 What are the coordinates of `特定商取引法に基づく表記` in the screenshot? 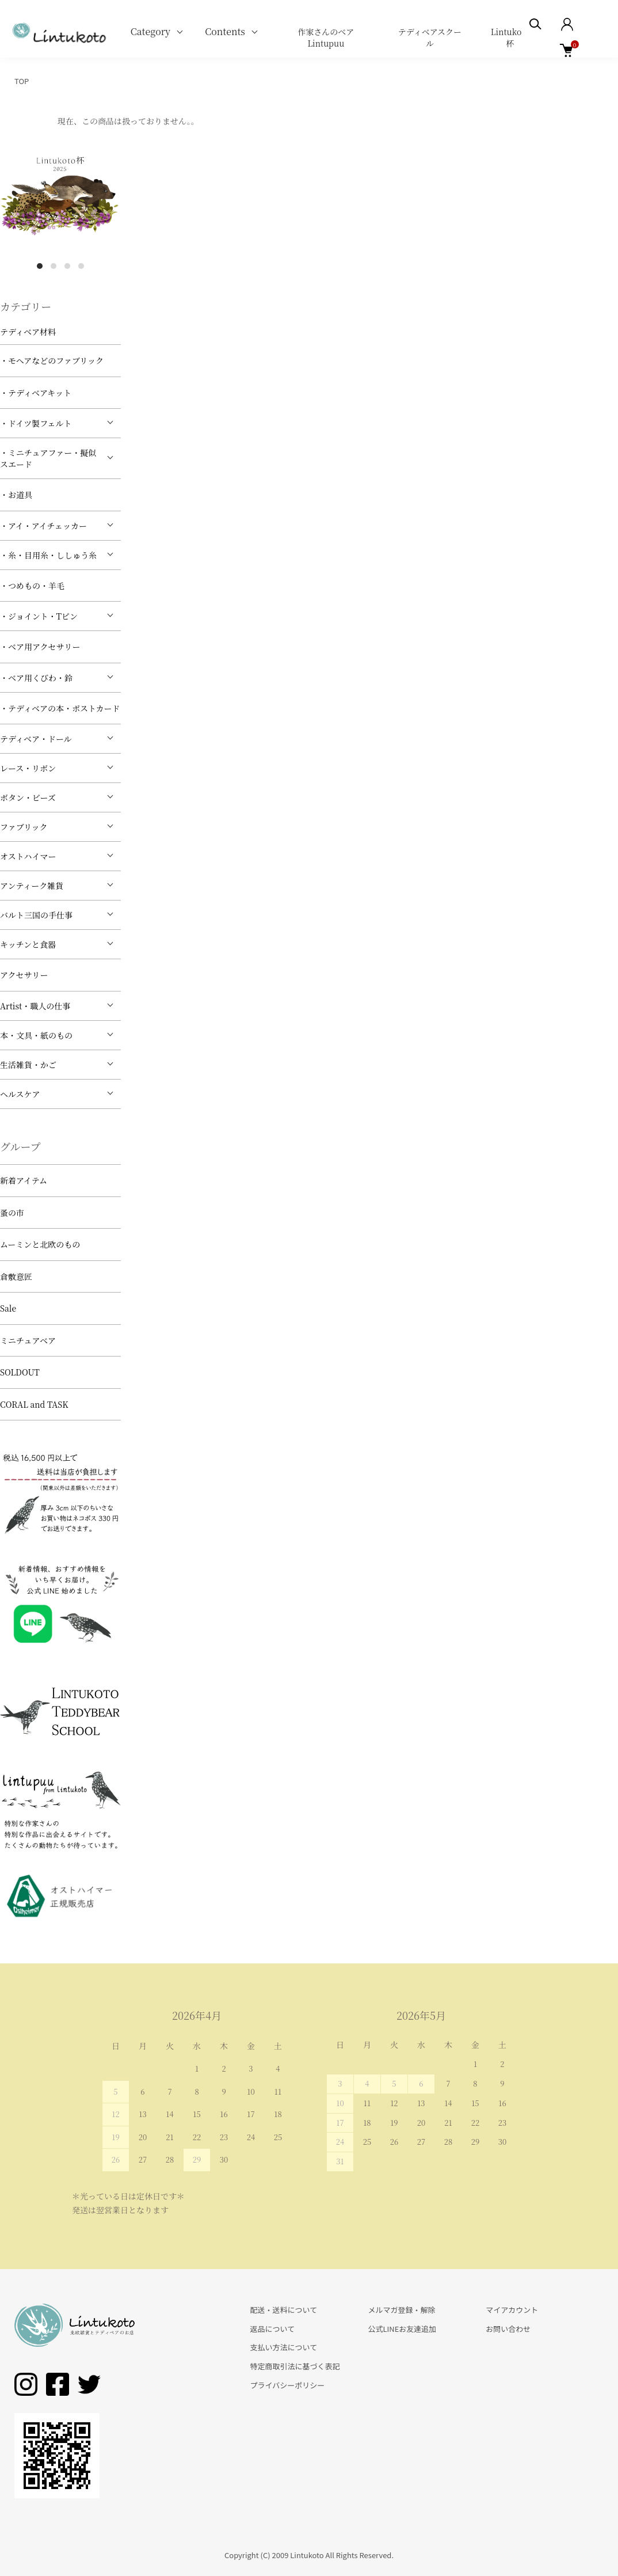 It's located at (295, 2366).